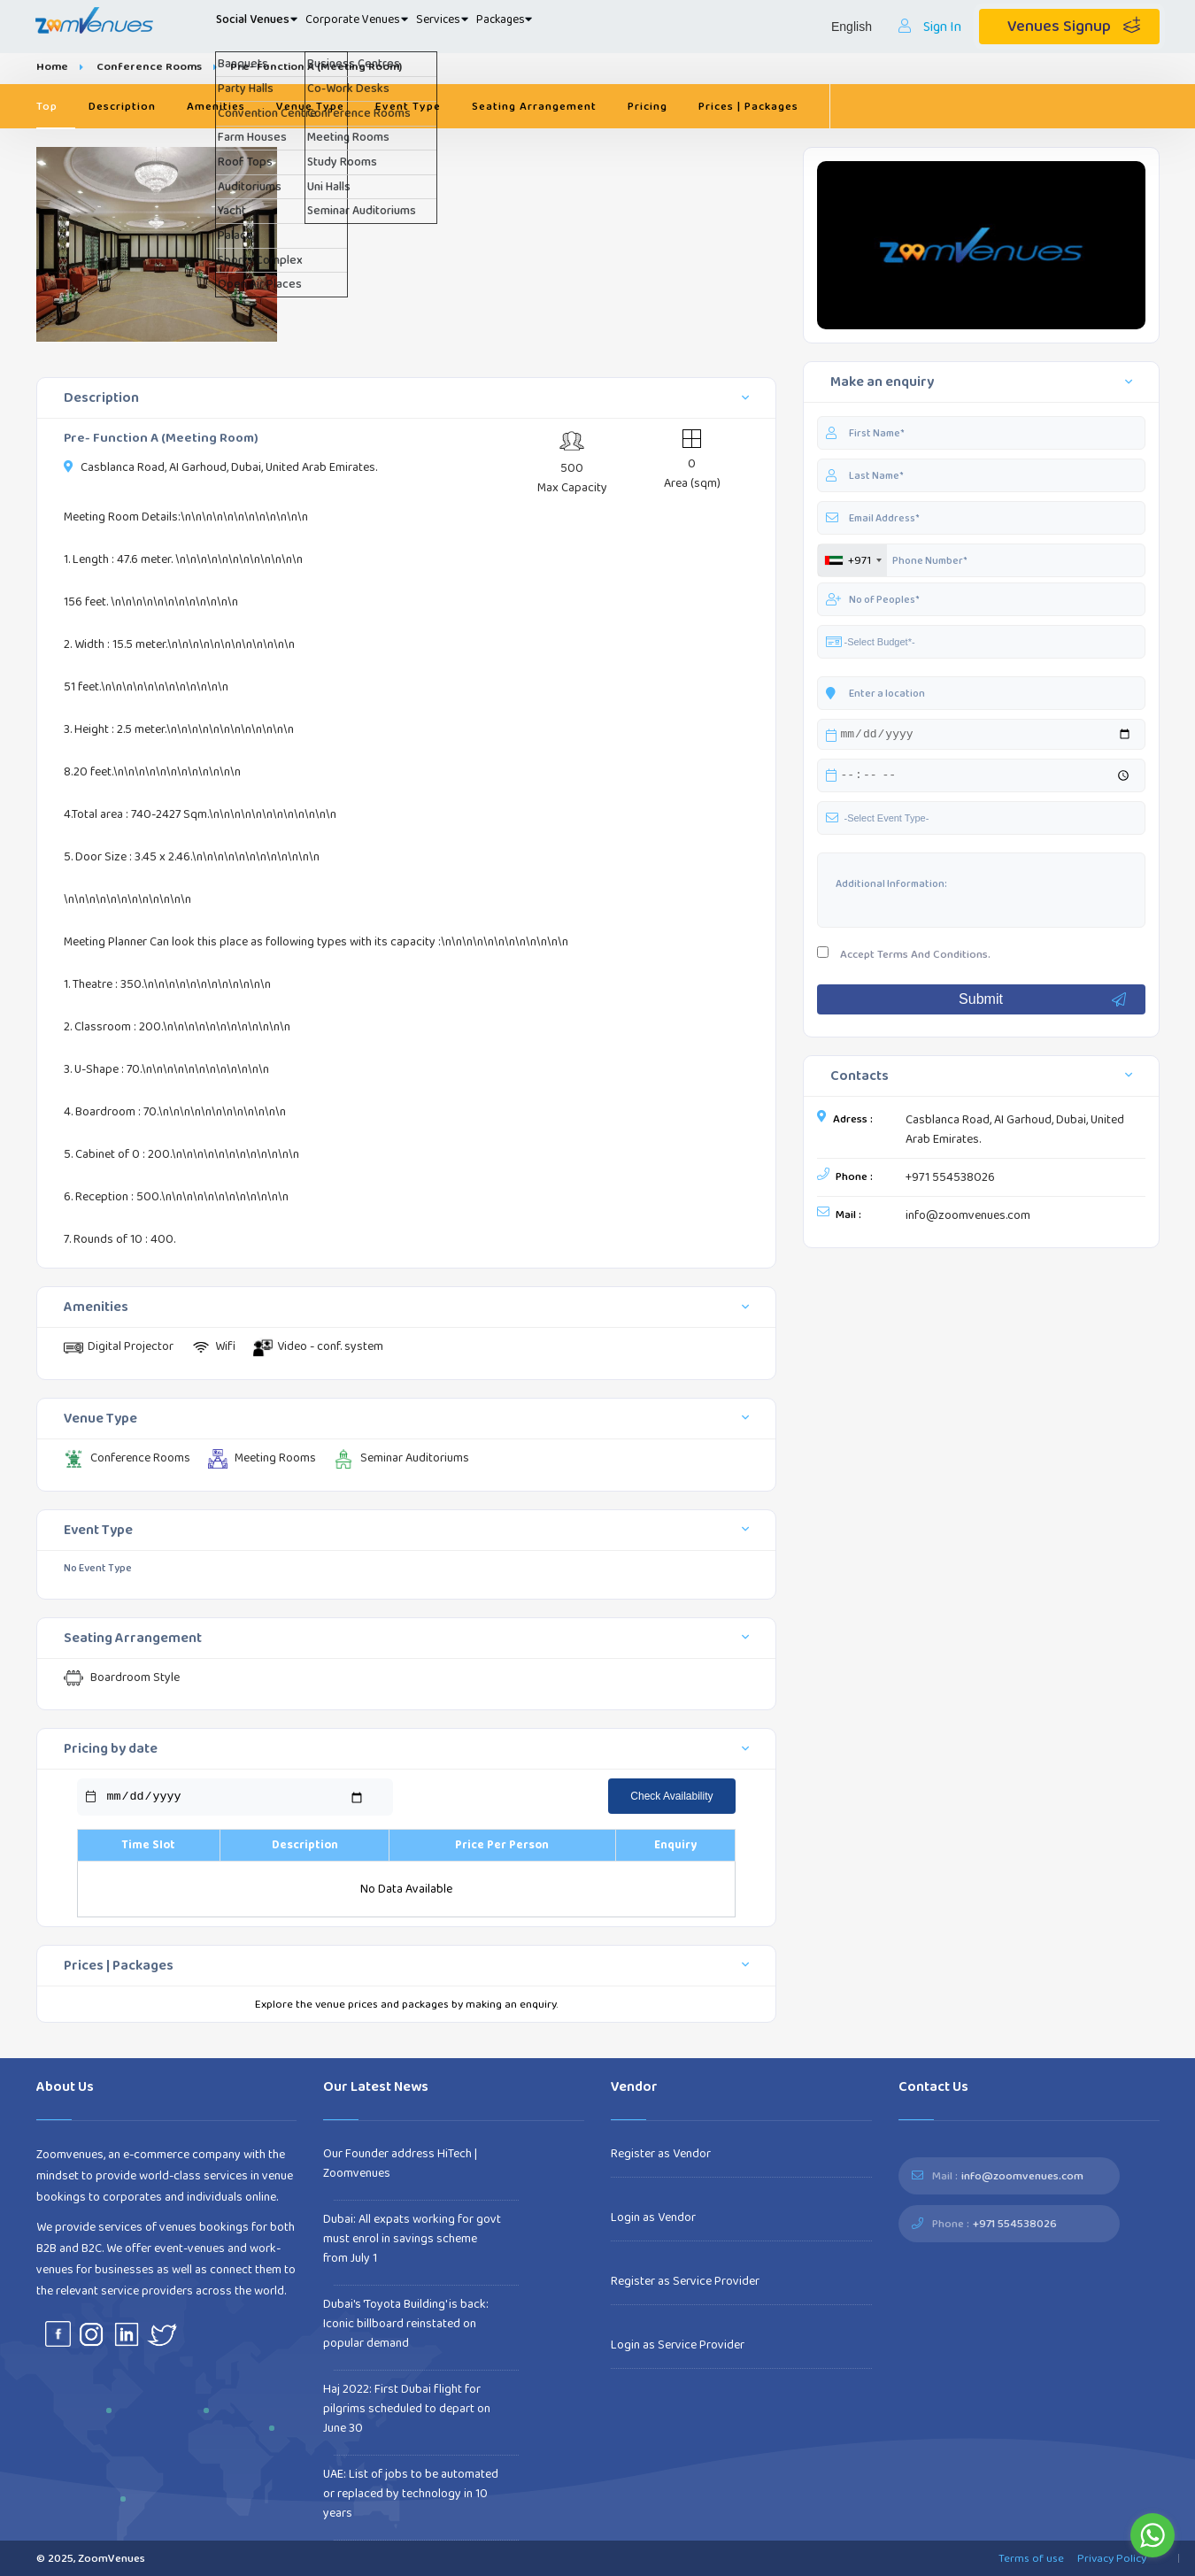  I want to click on Privacy Policy, so click(1111, 2558).